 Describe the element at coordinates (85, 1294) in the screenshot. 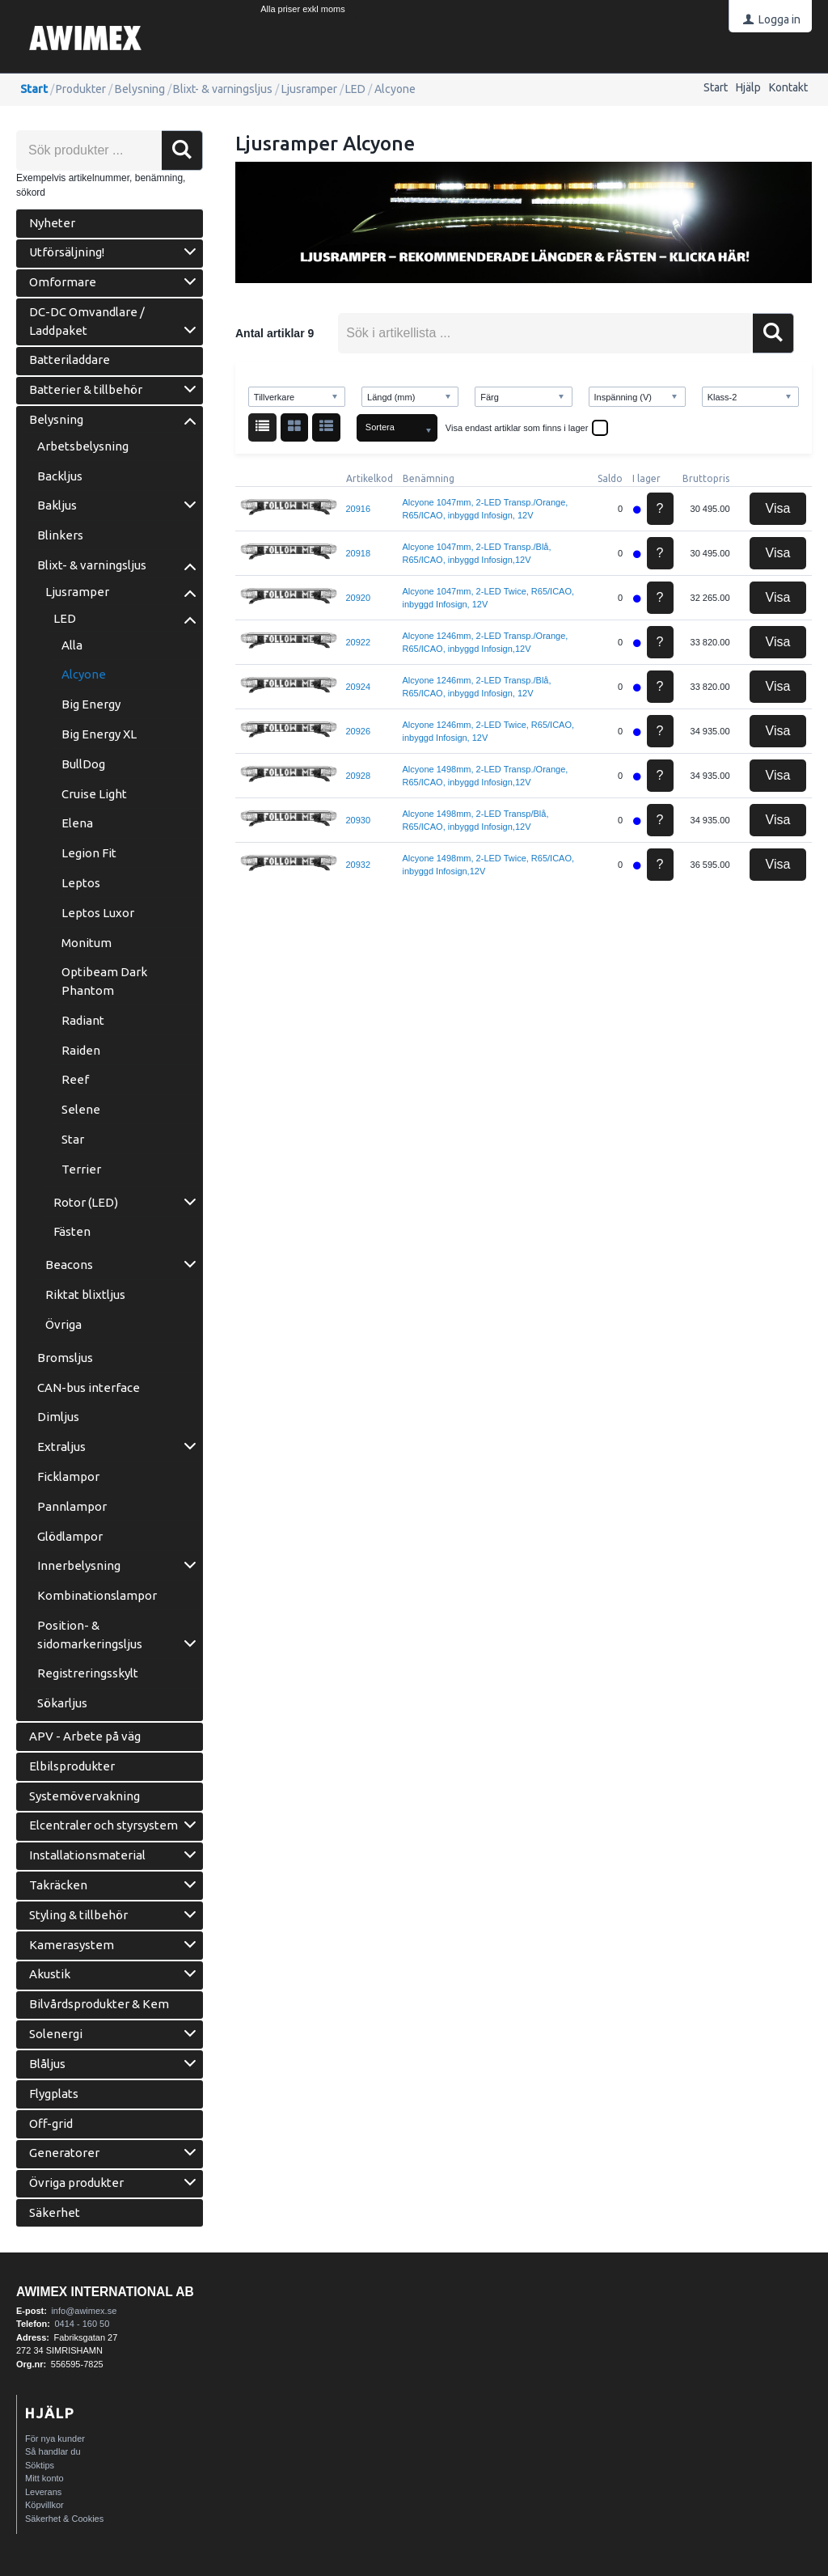

I see `Riktat blixtljus` at that location.